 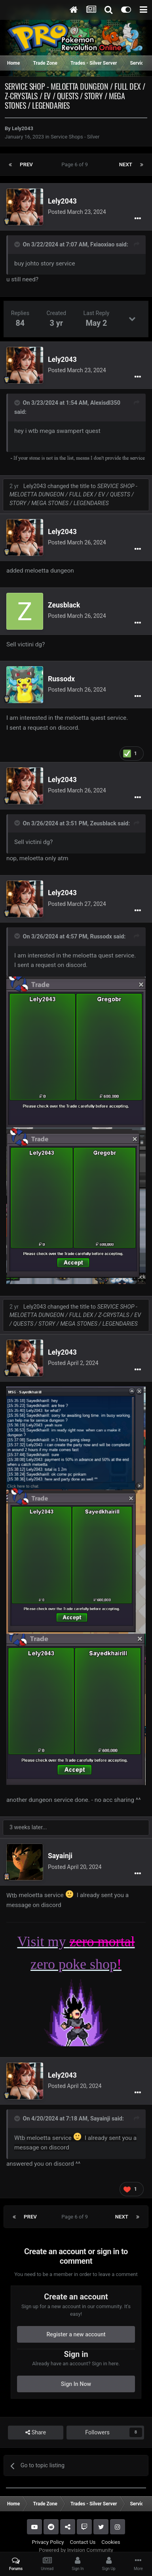 I want to click on [Toggle Quote], so click(x=17, y=244).